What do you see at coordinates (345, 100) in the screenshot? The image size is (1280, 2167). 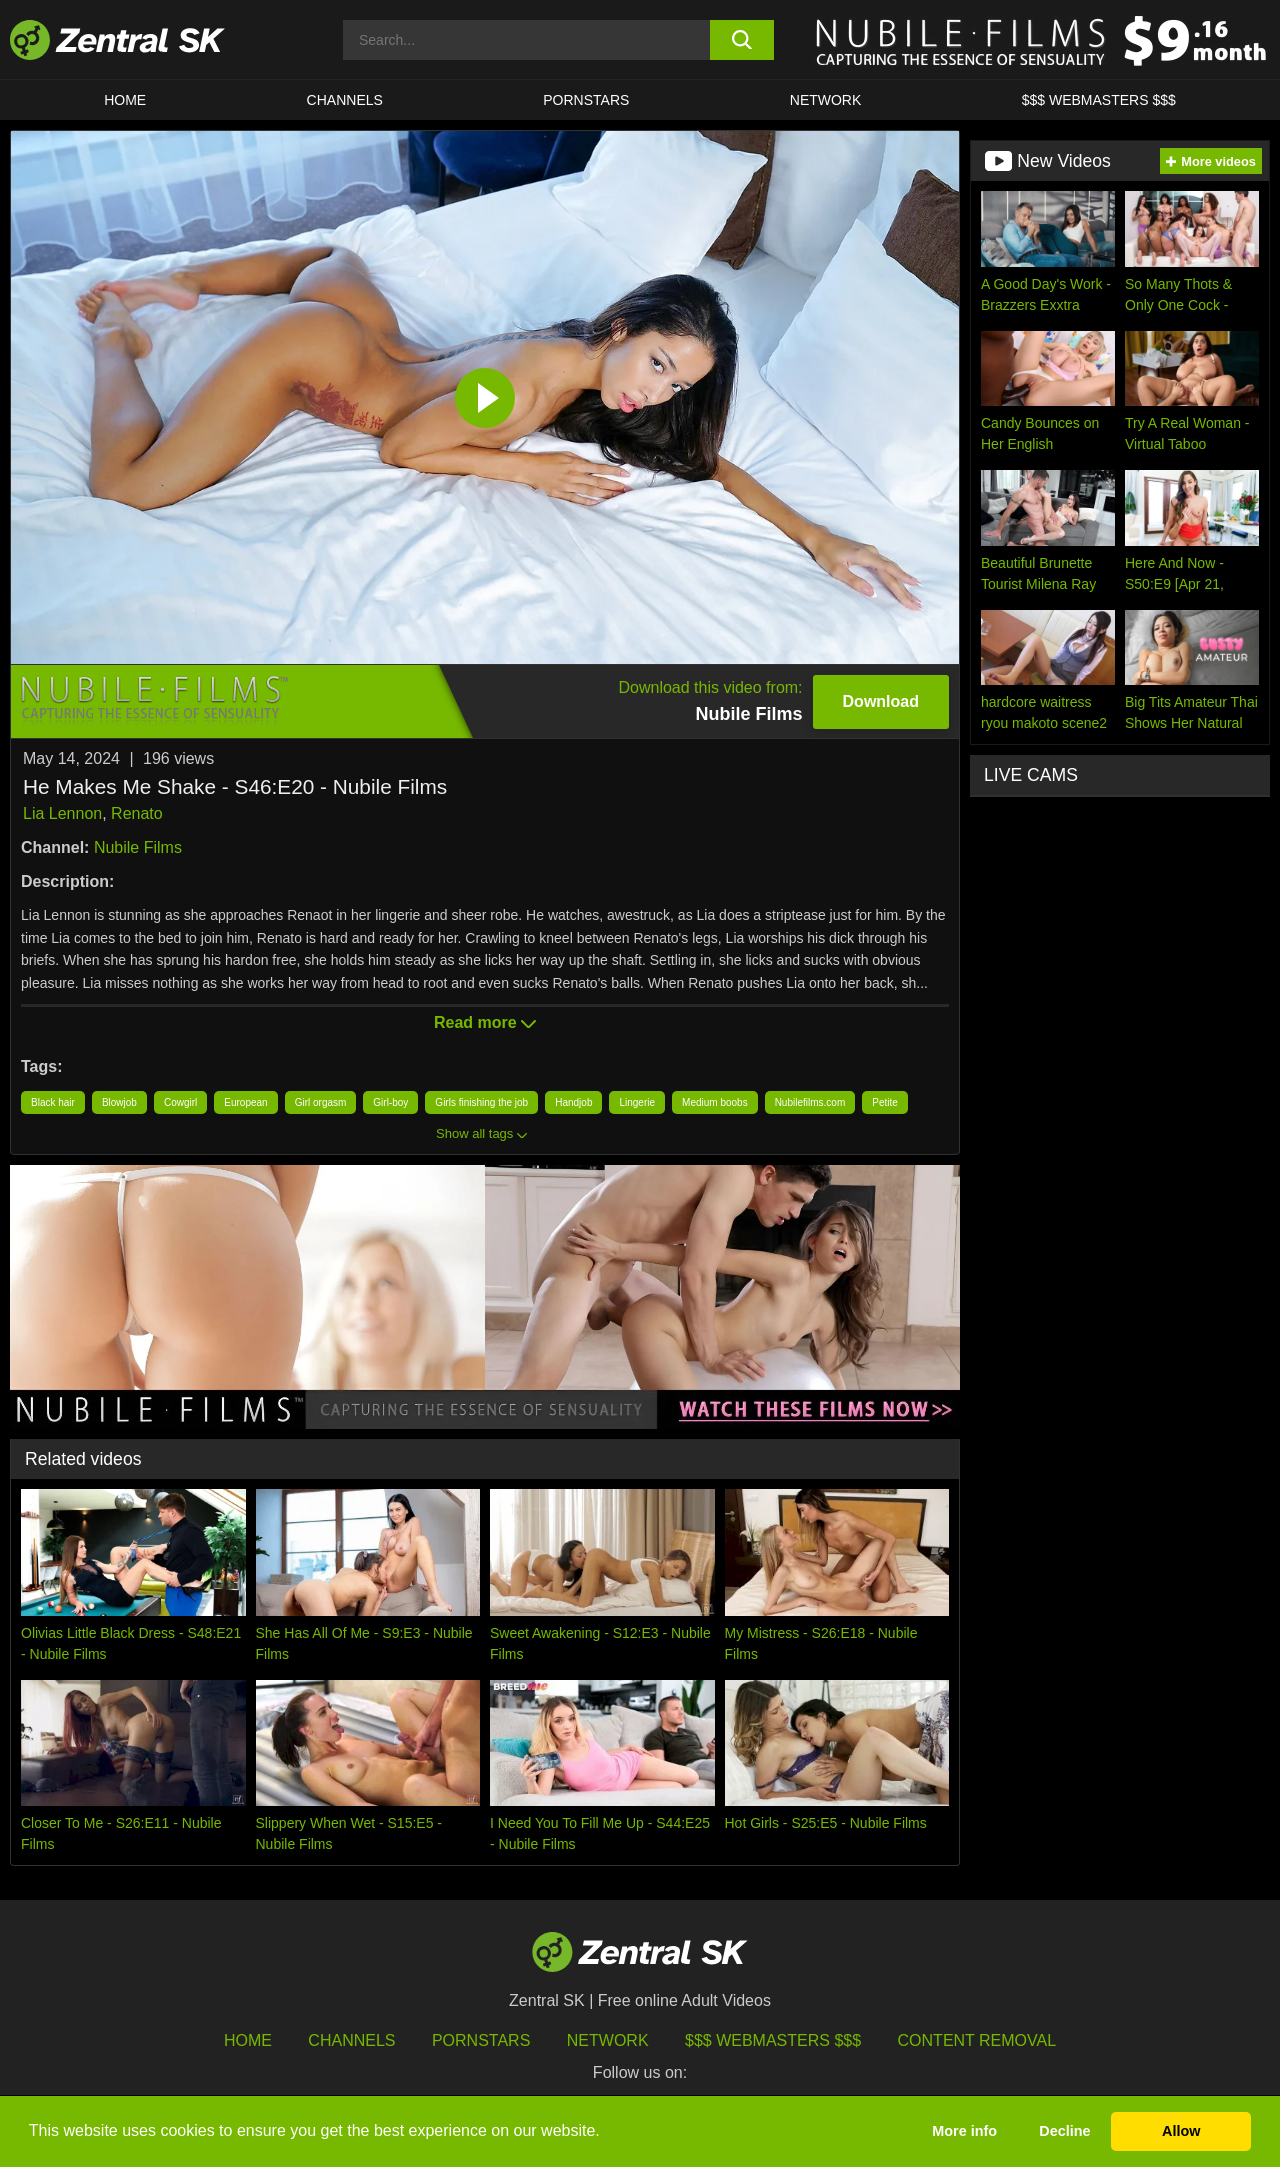 I see `Channels` at bounding box center [345, 100].